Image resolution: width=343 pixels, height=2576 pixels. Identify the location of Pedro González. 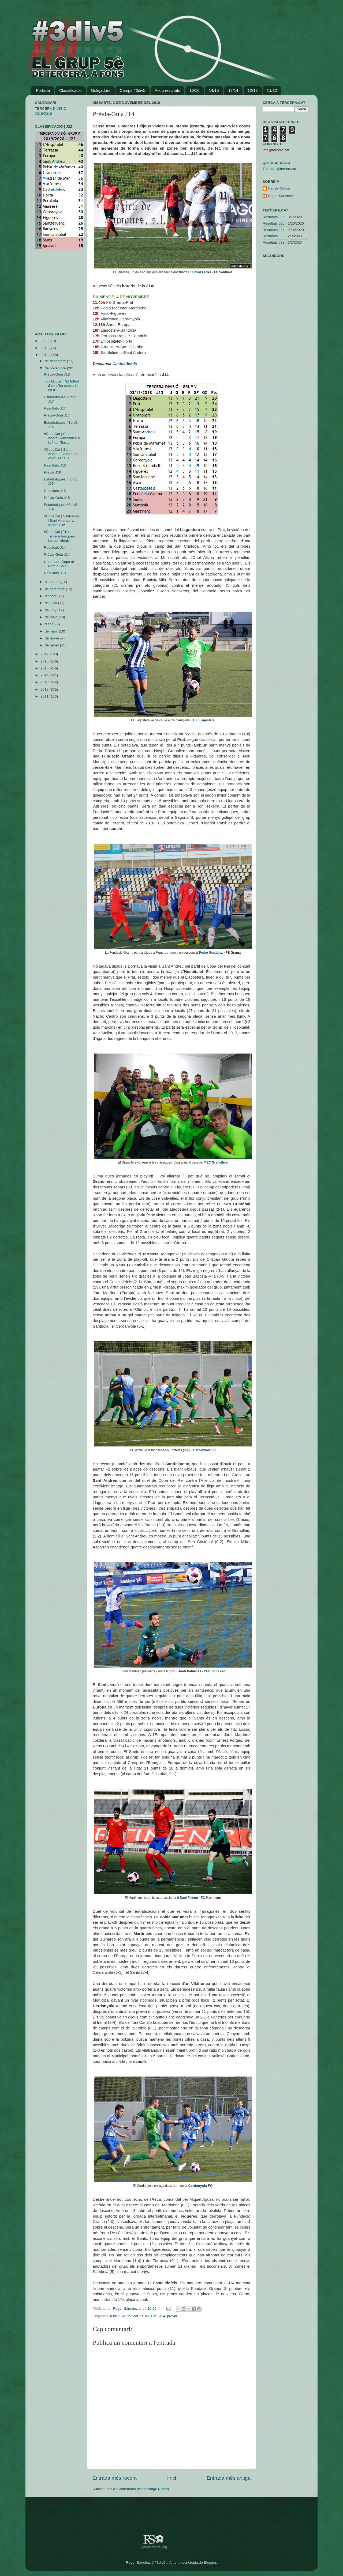
(211, 952).